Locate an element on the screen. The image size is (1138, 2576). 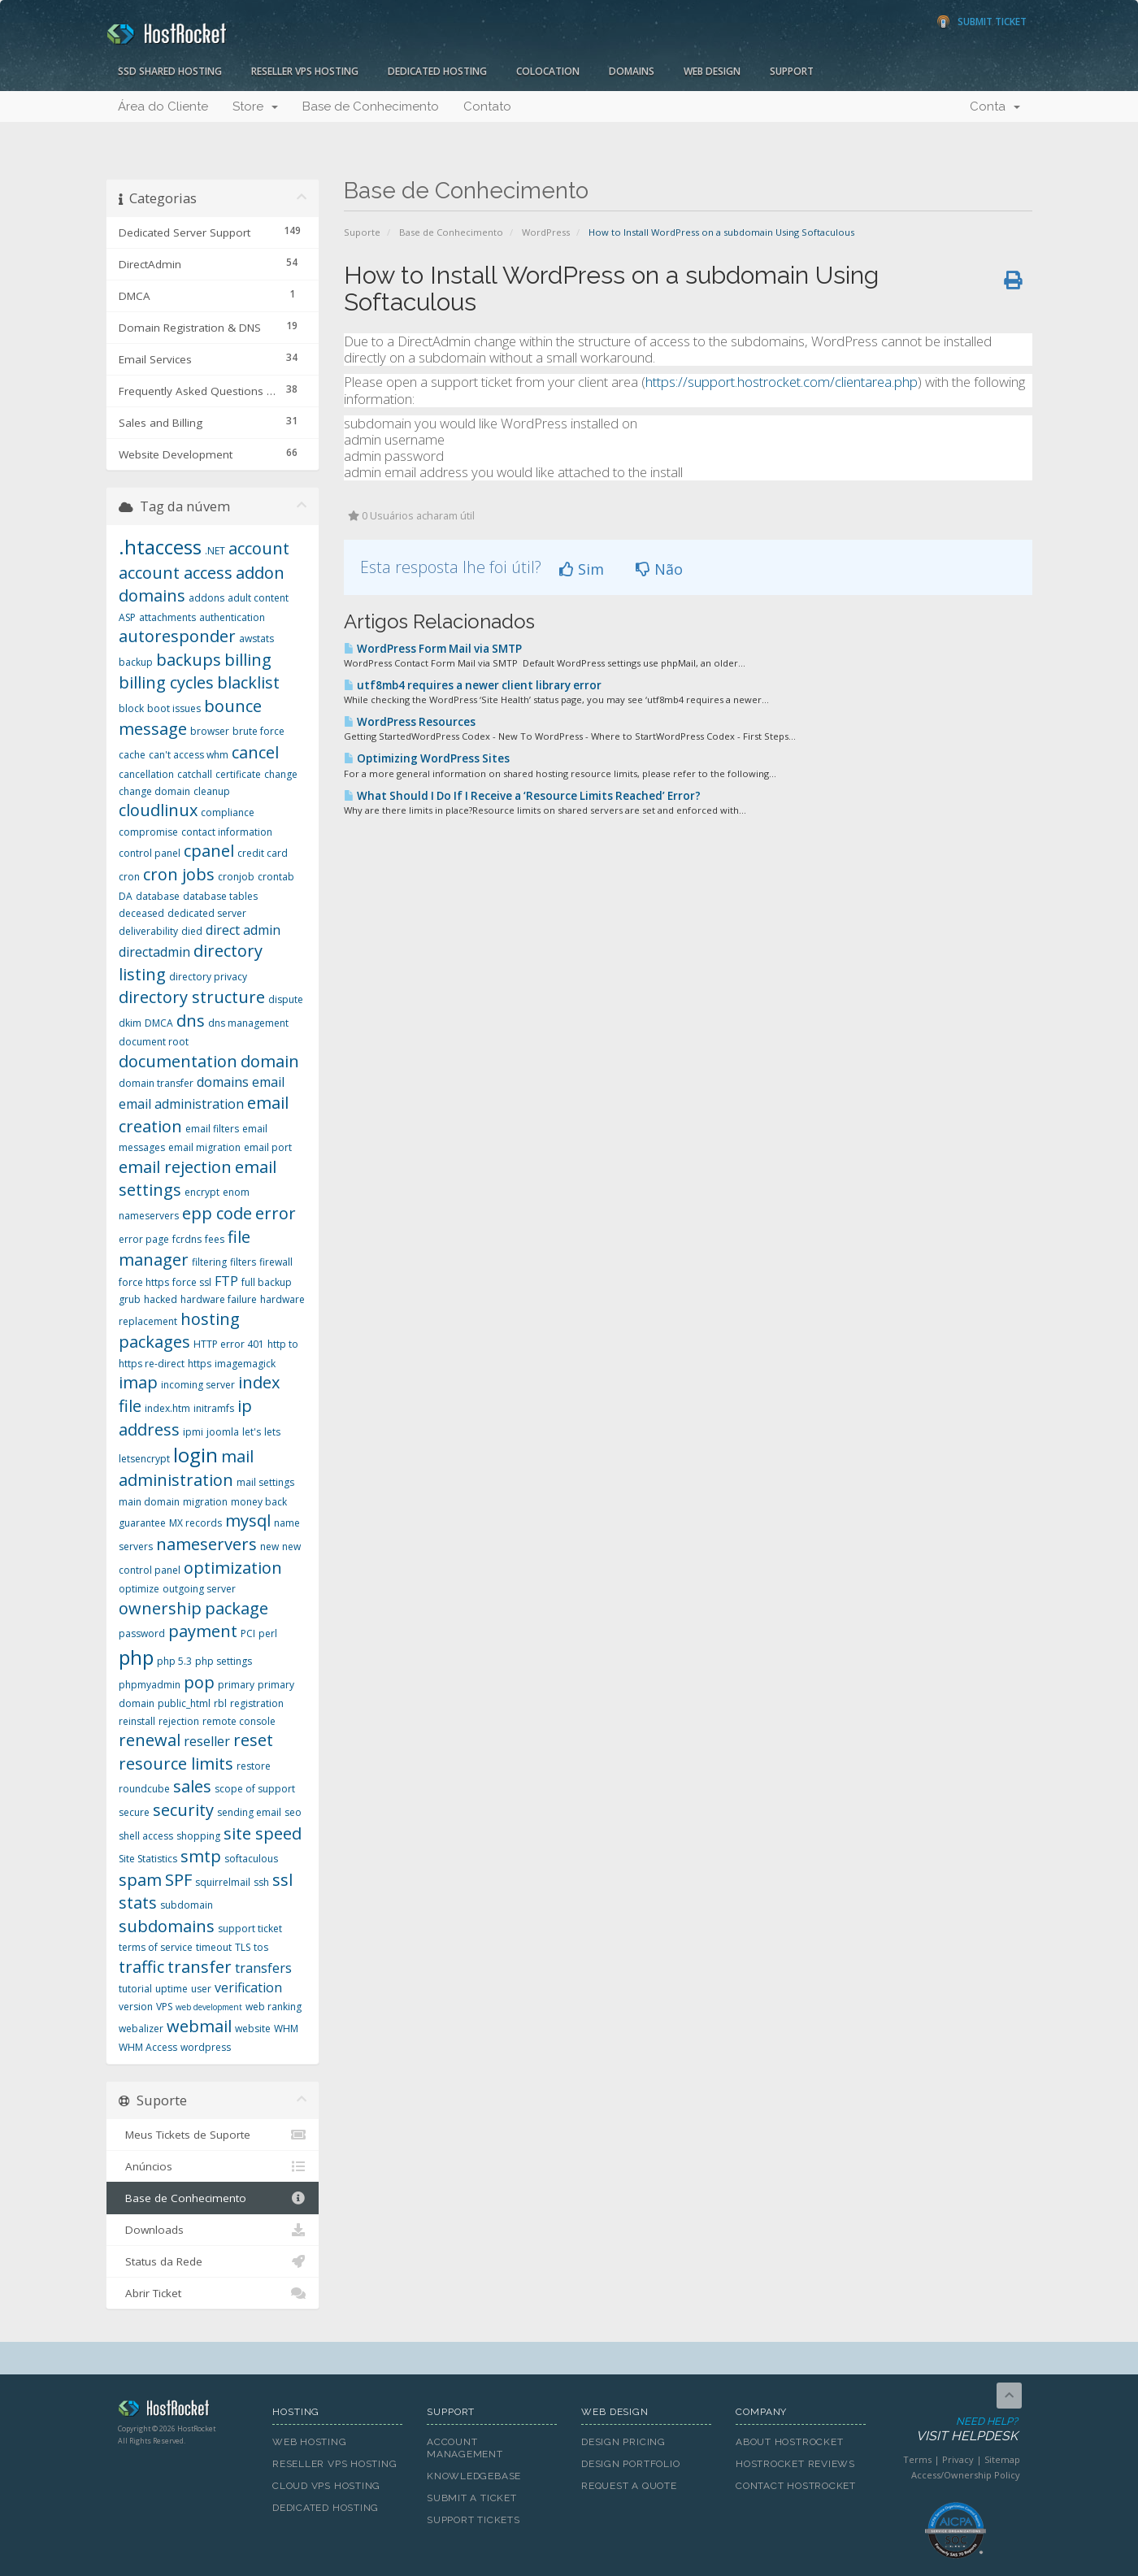
MX records is located at coordinates (195, 1523).